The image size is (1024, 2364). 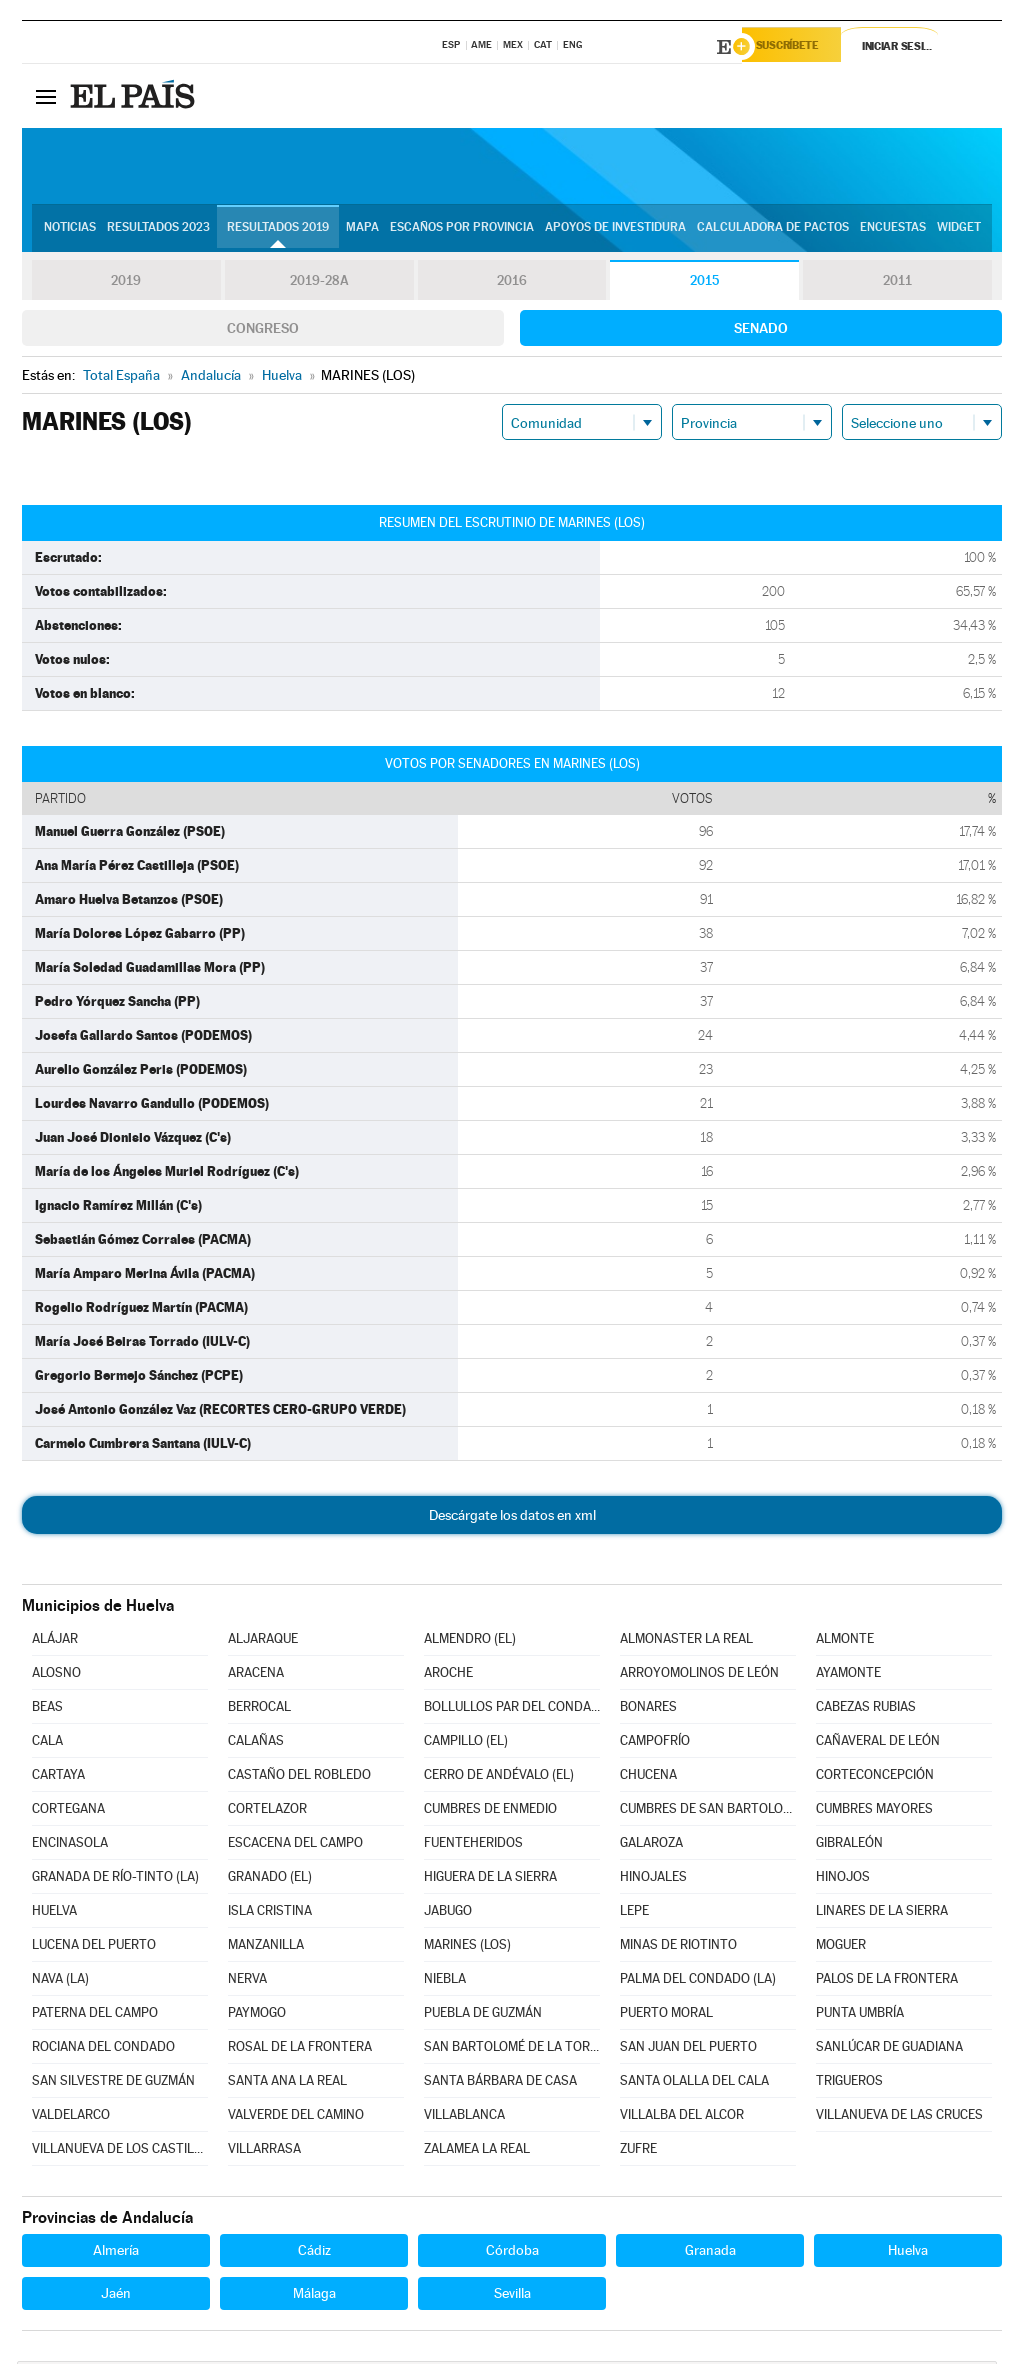 What do you see at coordinates (490, 1811) in the screenshot?
I see `CUMBRES DE ENMEDIO` at bounding box center [490, 1811].